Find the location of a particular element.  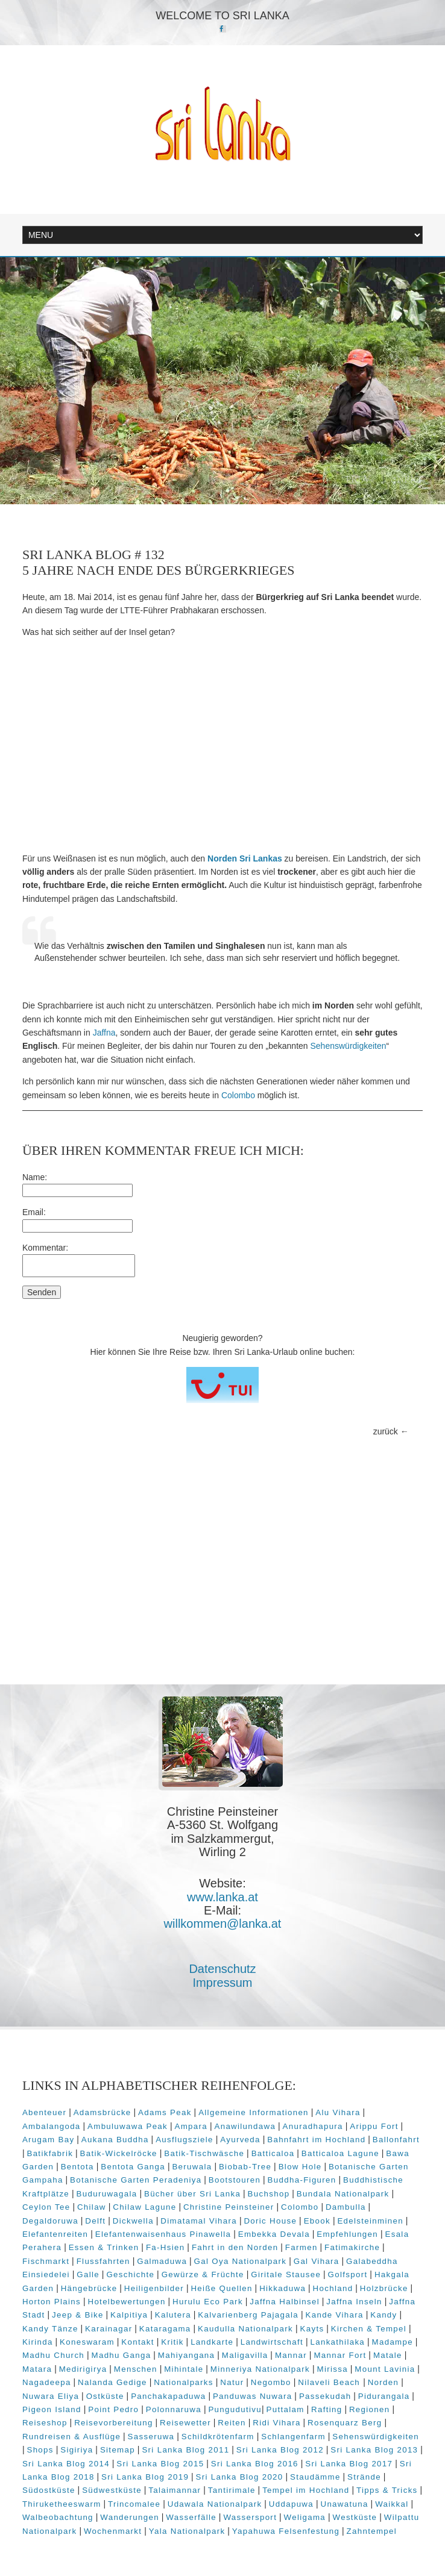

Polonnaruwa is located at coordinates (173, 2409).